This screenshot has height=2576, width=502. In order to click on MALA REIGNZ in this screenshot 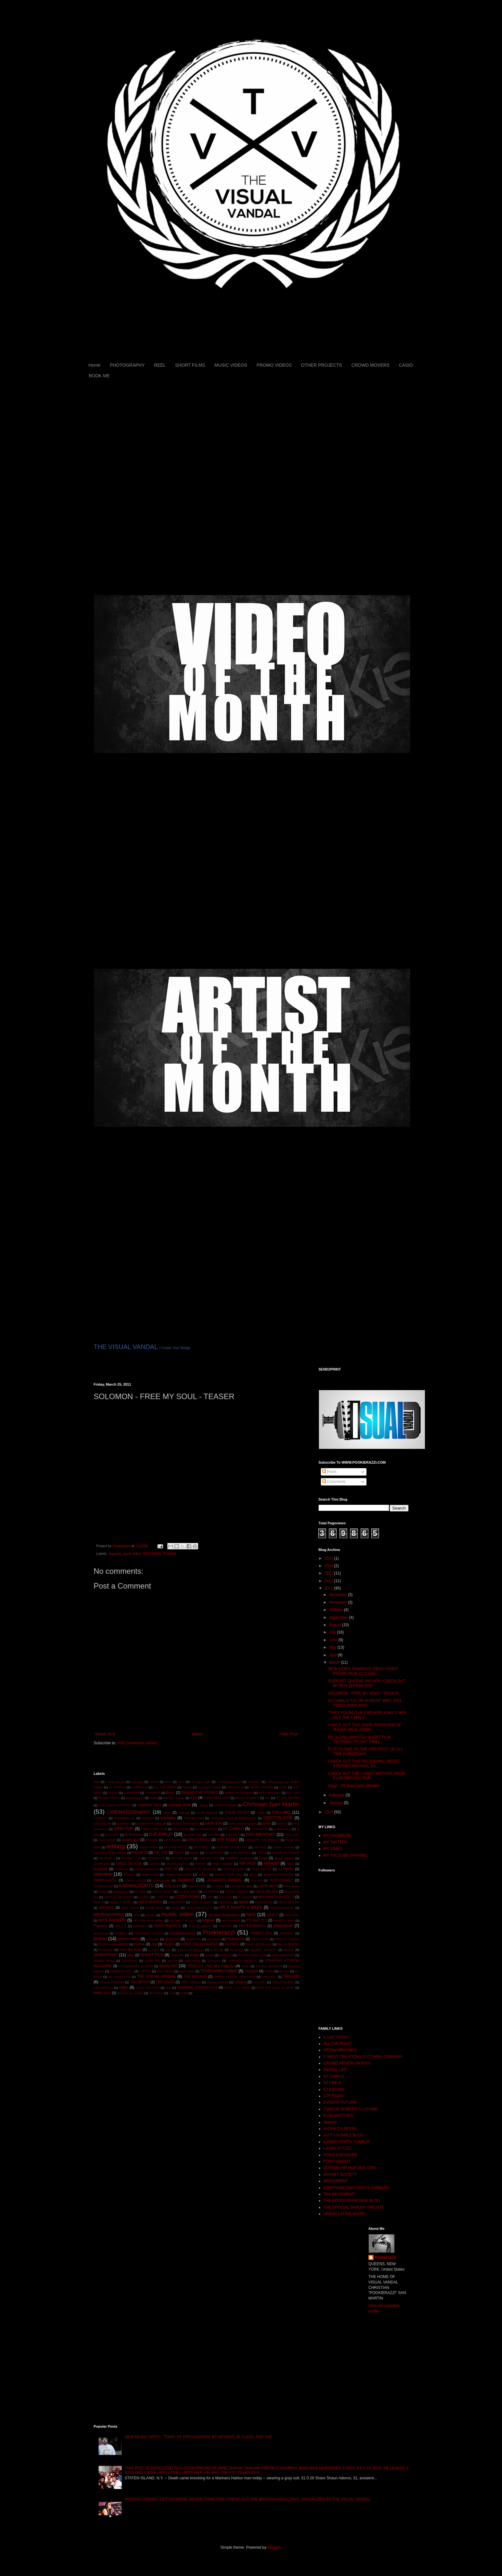, I will do `click(150, 1902)`.